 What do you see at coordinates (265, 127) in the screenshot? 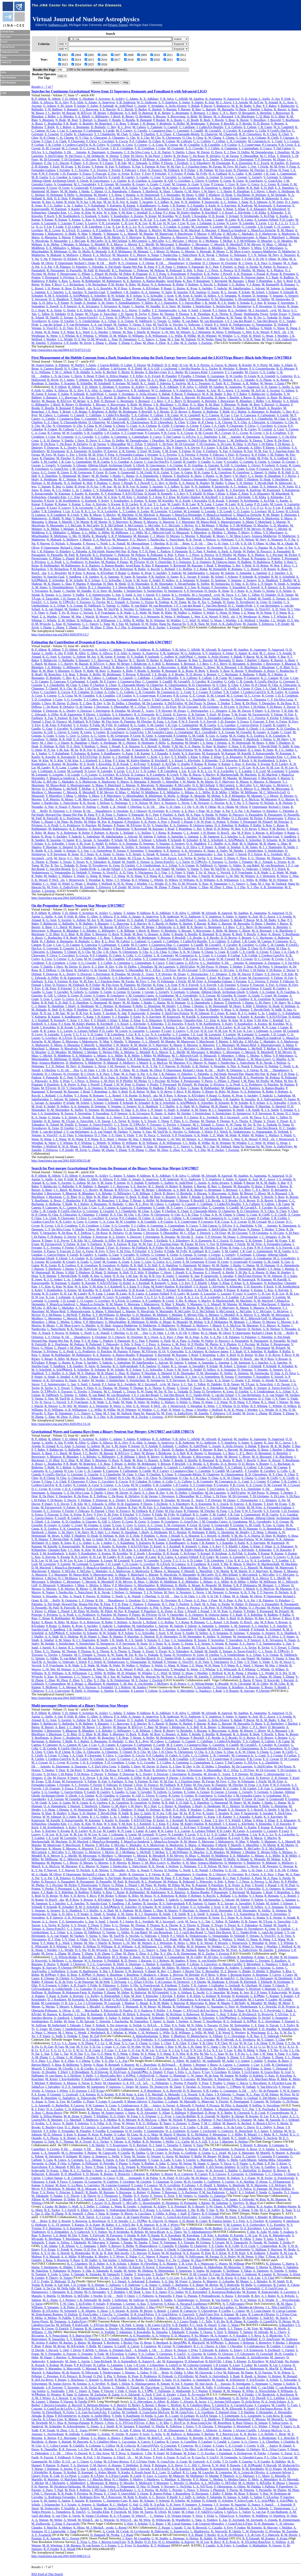
I see `J. B. Camp` at bounding box center [265, 127].